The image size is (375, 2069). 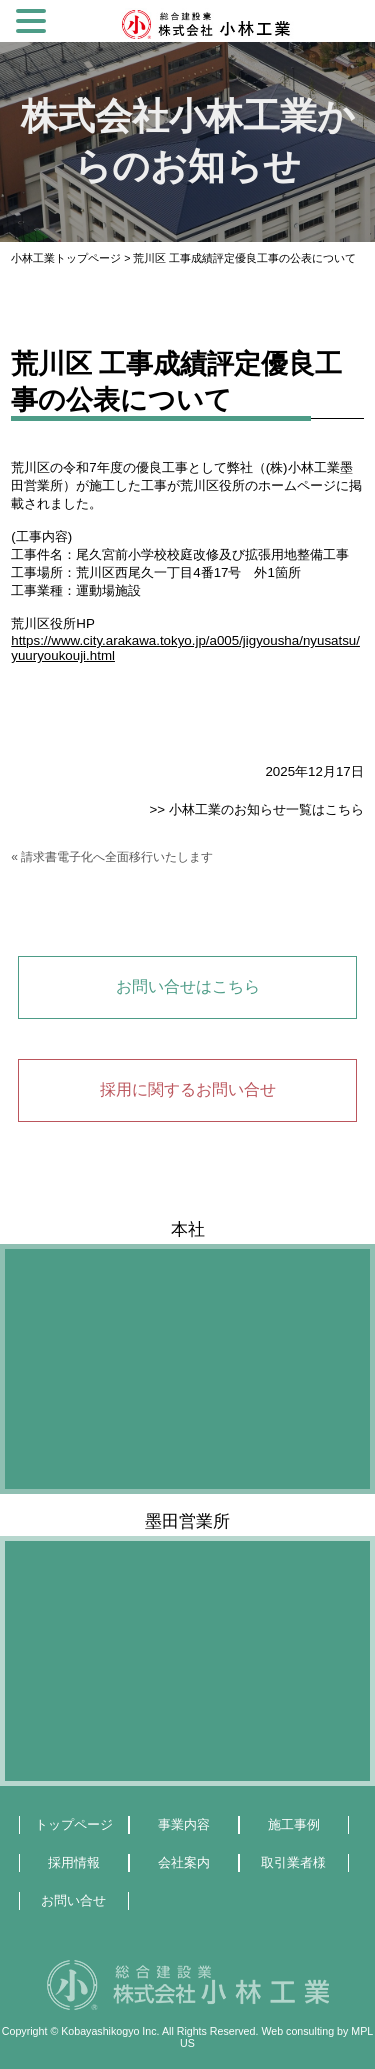 What do you see at coordinates (293, 1862) in the screenshot?
I see `取引業者様` at bounding box center [293, 1862].